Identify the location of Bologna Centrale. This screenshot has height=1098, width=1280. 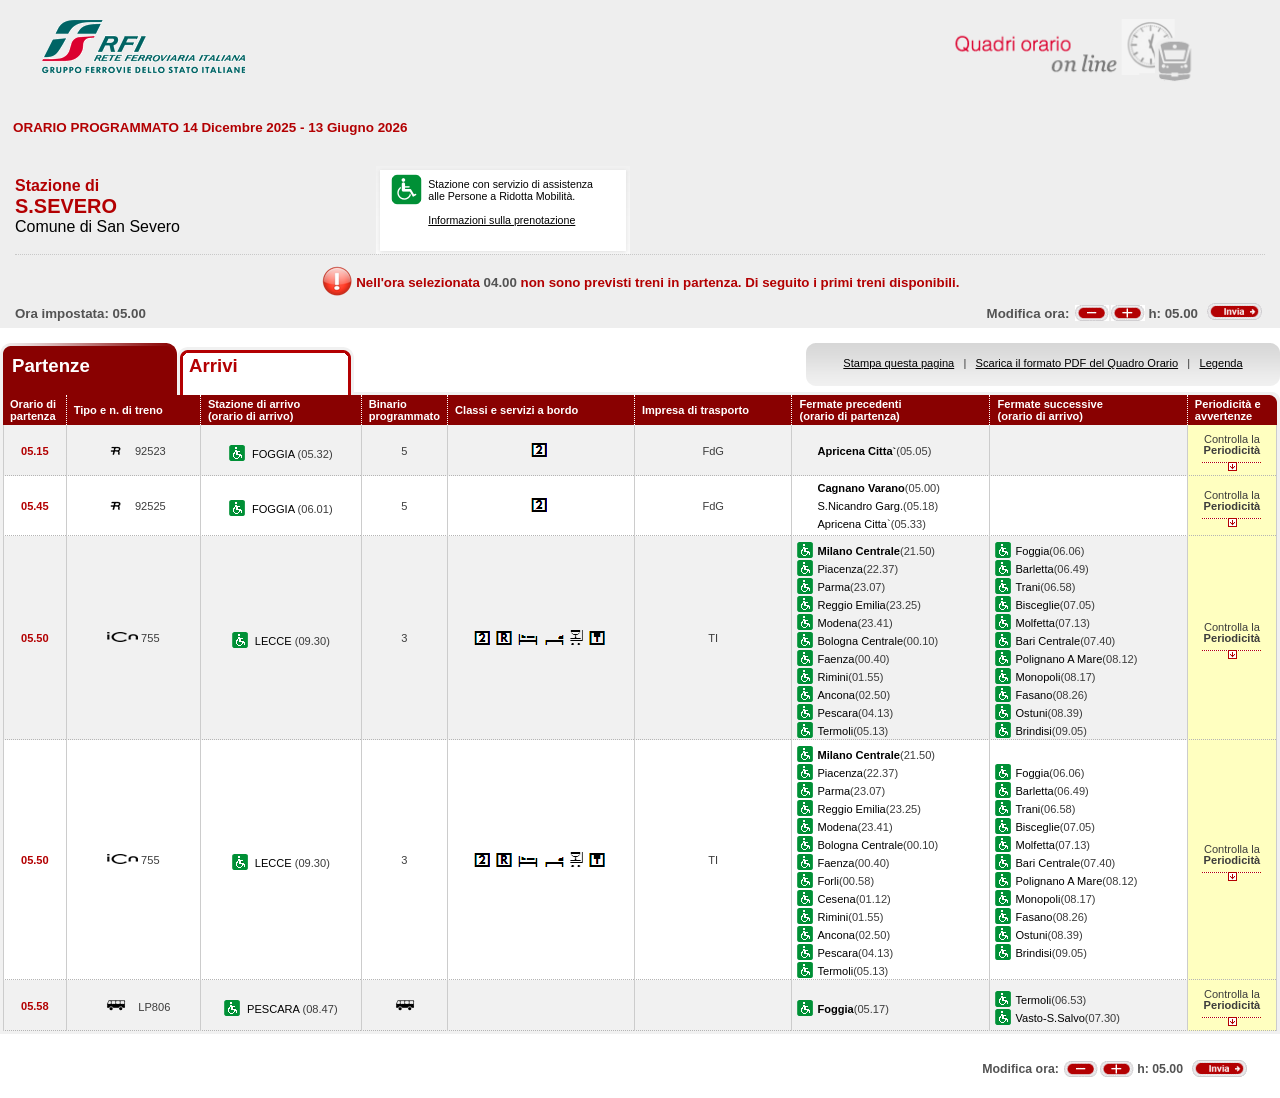
(860, 641).